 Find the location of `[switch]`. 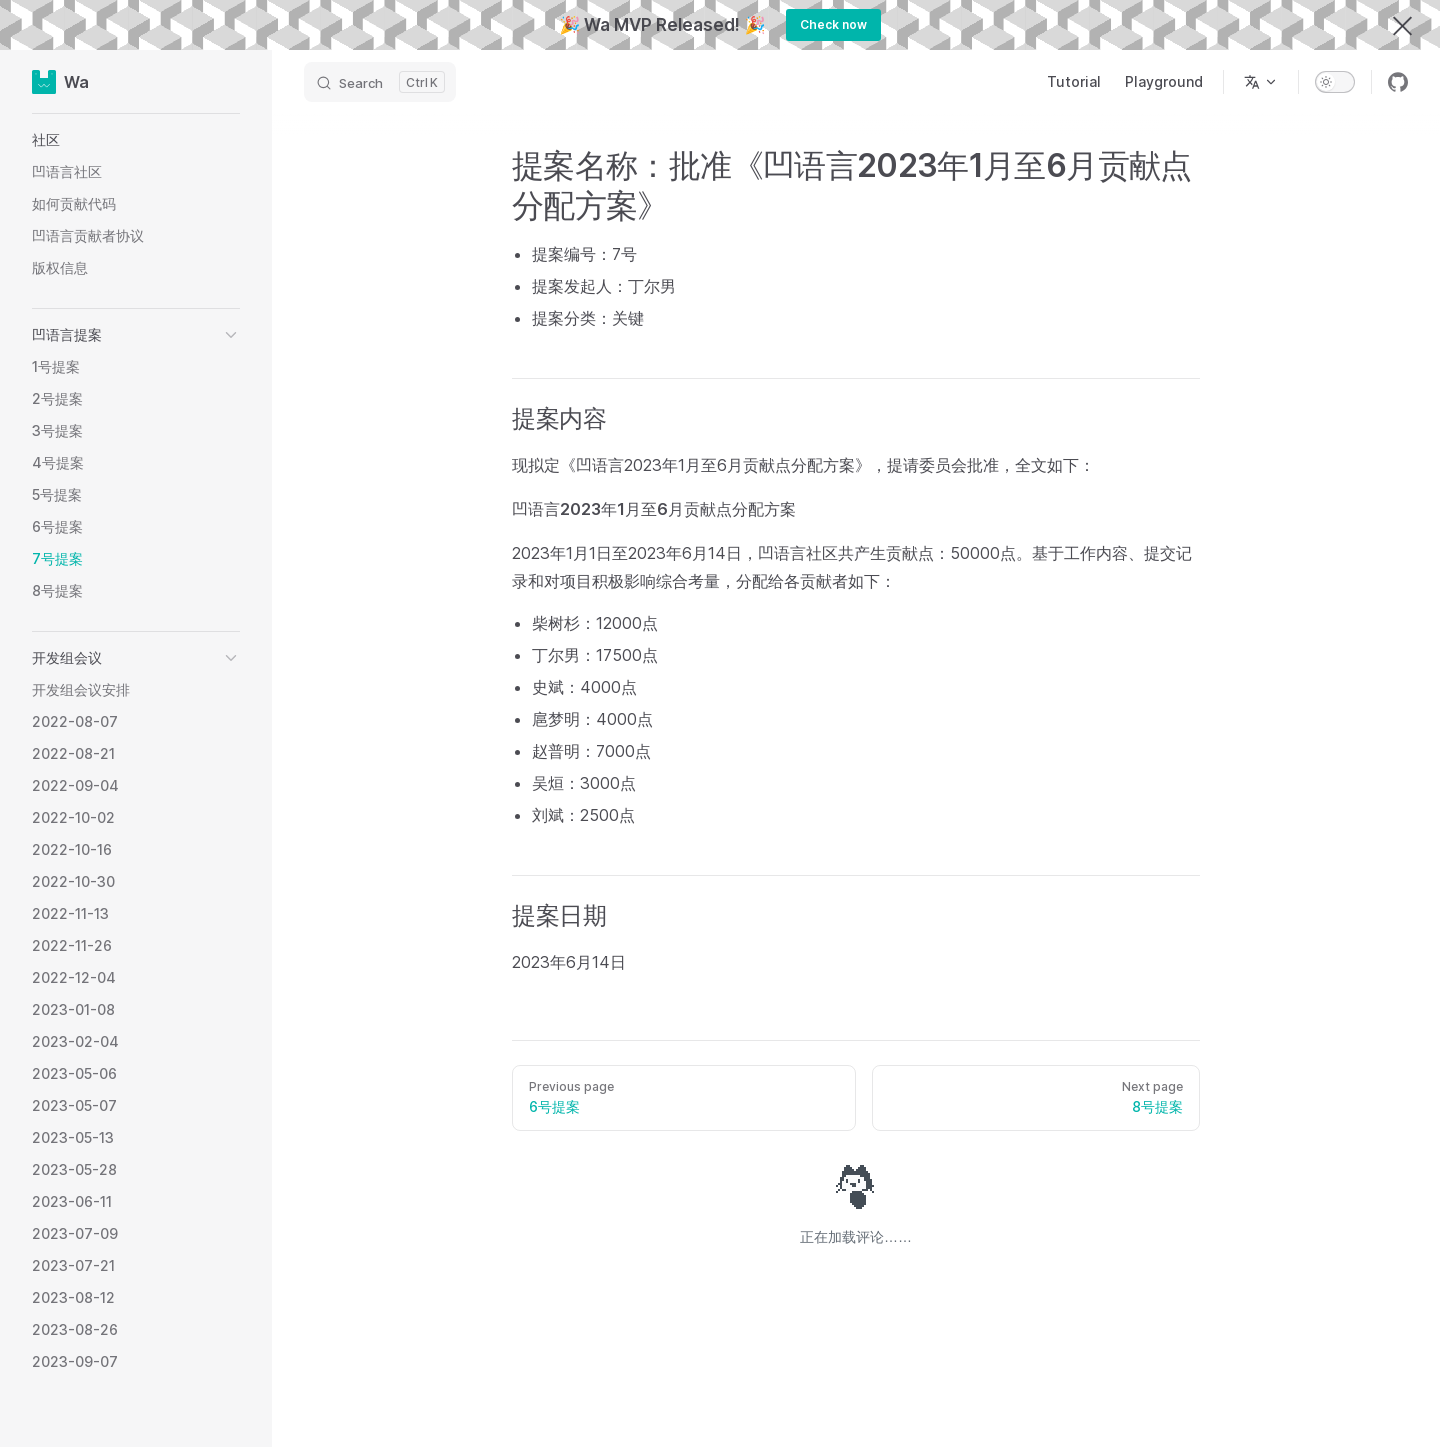

[switch] is located at coordinates (1335, 82).